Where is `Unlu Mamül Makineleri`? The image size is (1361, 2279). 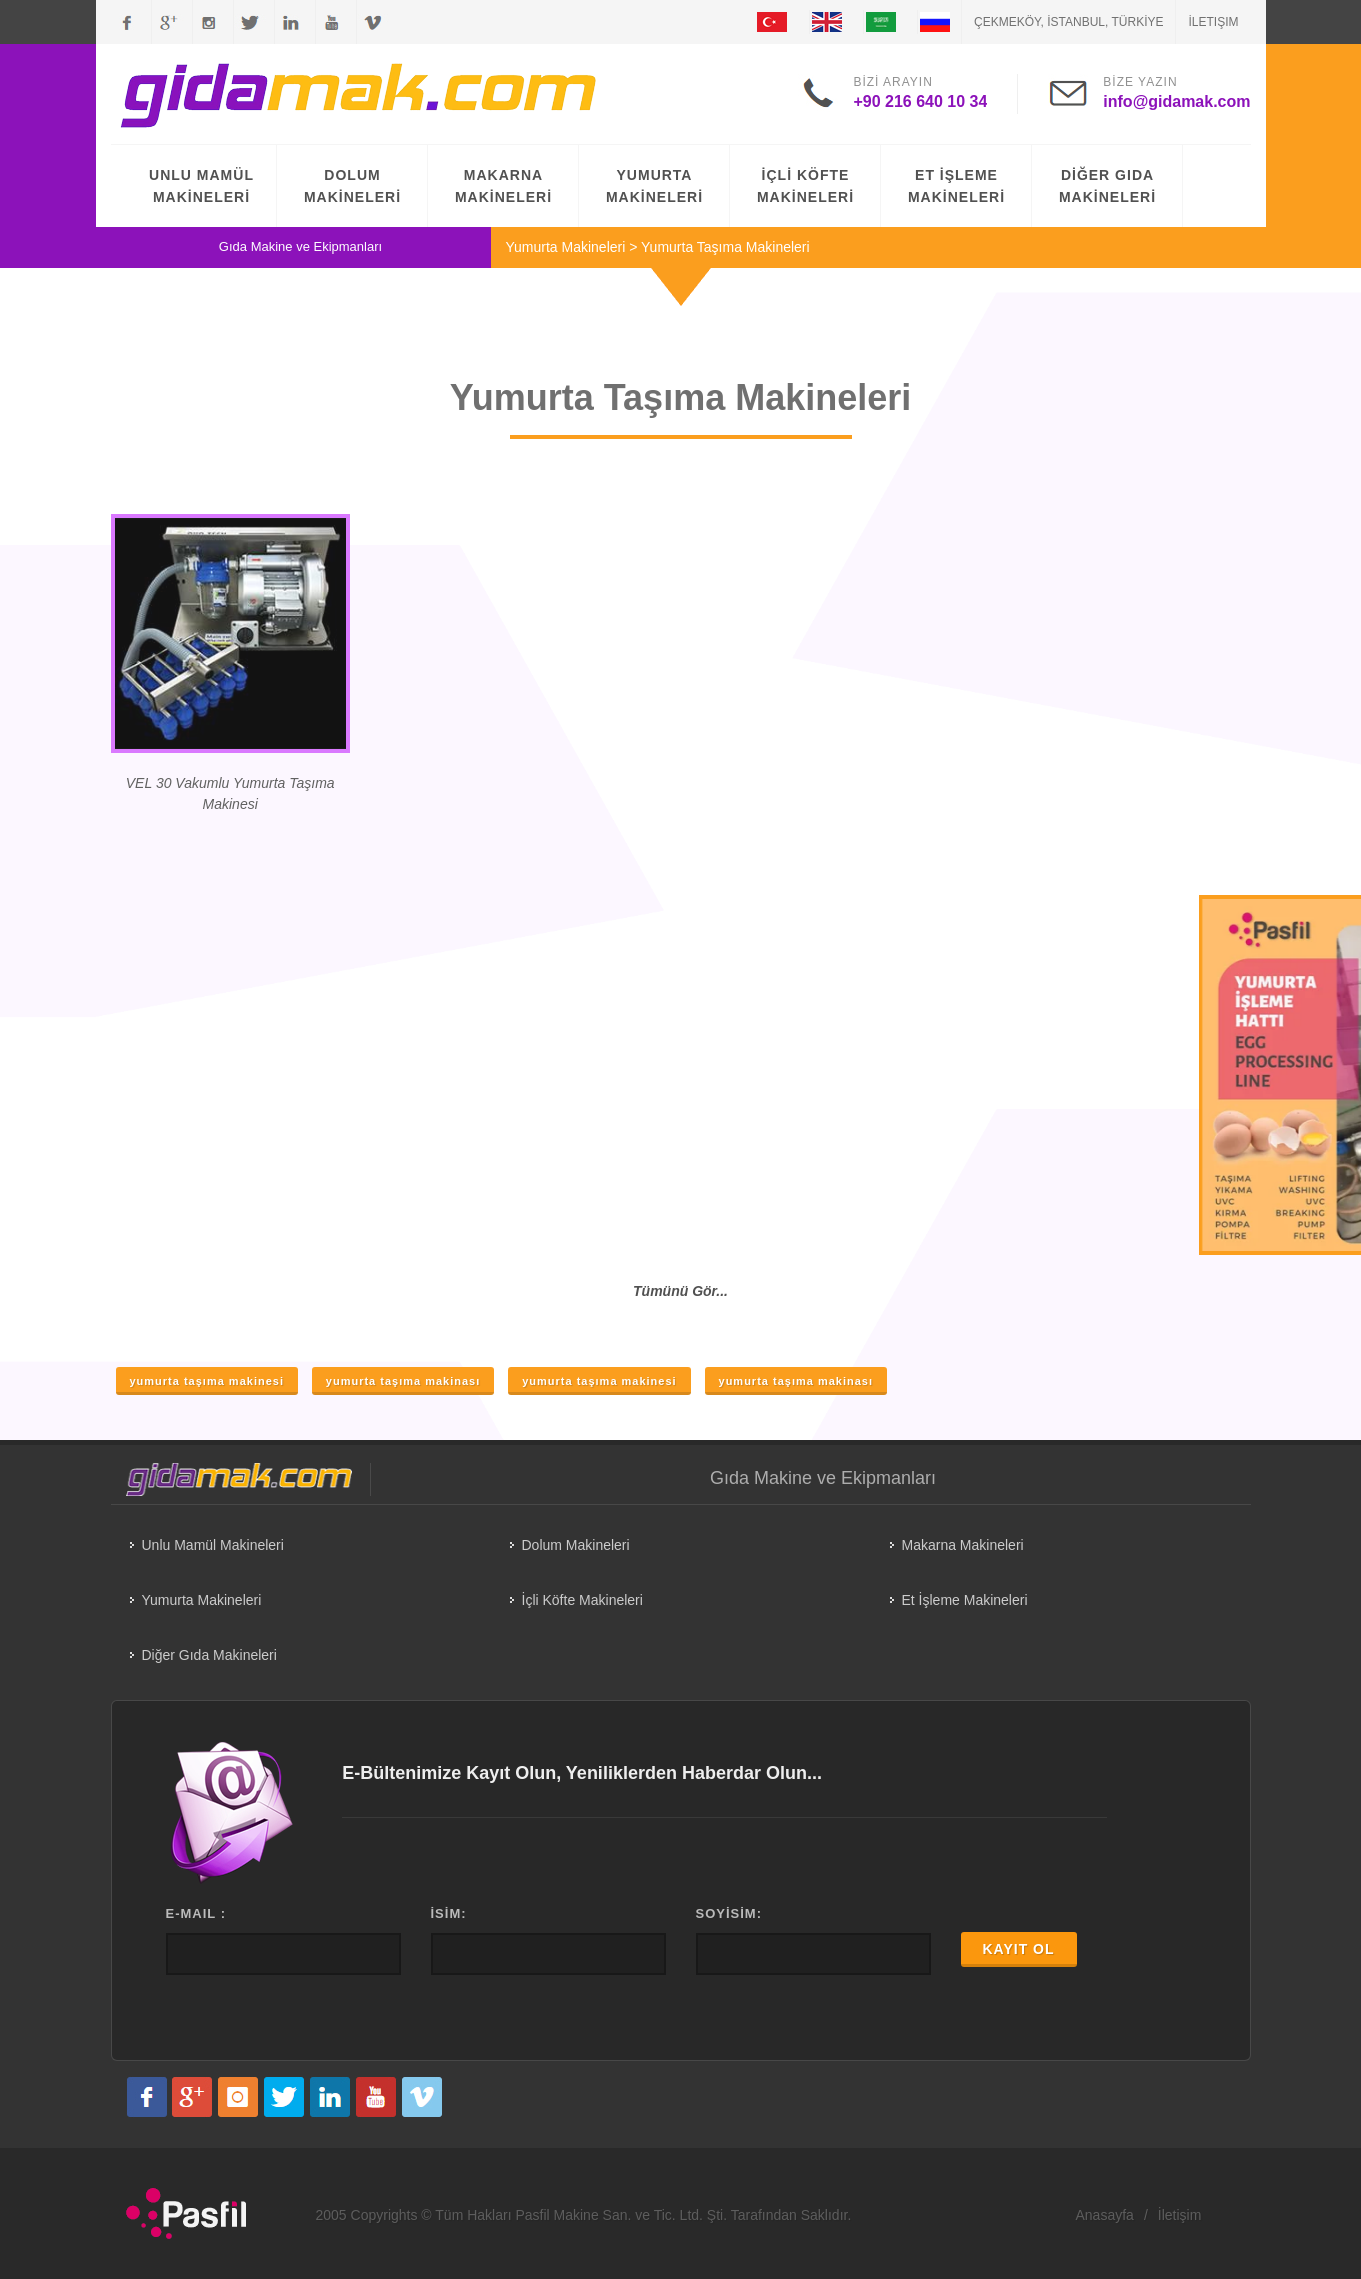 Unlu Mamül Makineleri is located at coordinates (213, 1545).